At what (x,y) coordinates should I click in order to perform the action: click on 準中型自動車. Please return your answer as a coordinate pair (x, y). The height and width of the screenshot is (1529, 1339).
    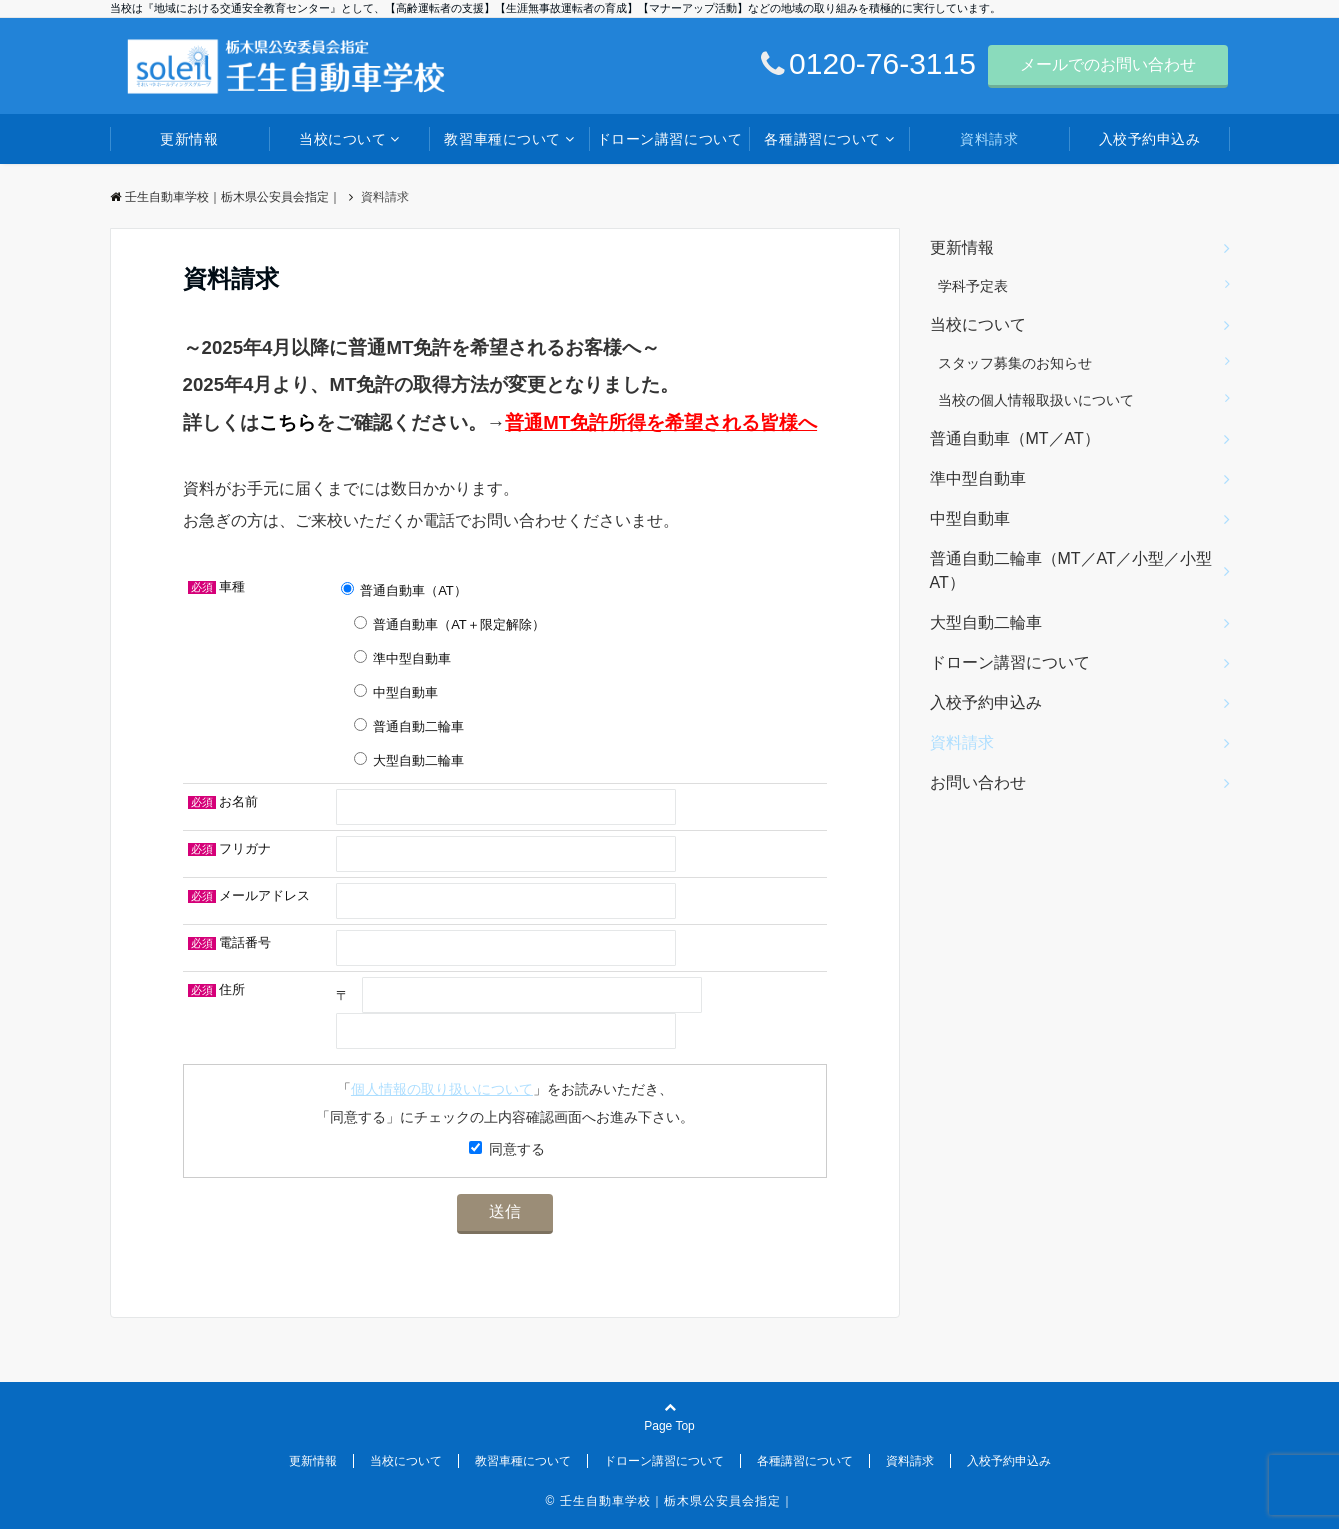
    Looking at the image, I should click on (978, 478).